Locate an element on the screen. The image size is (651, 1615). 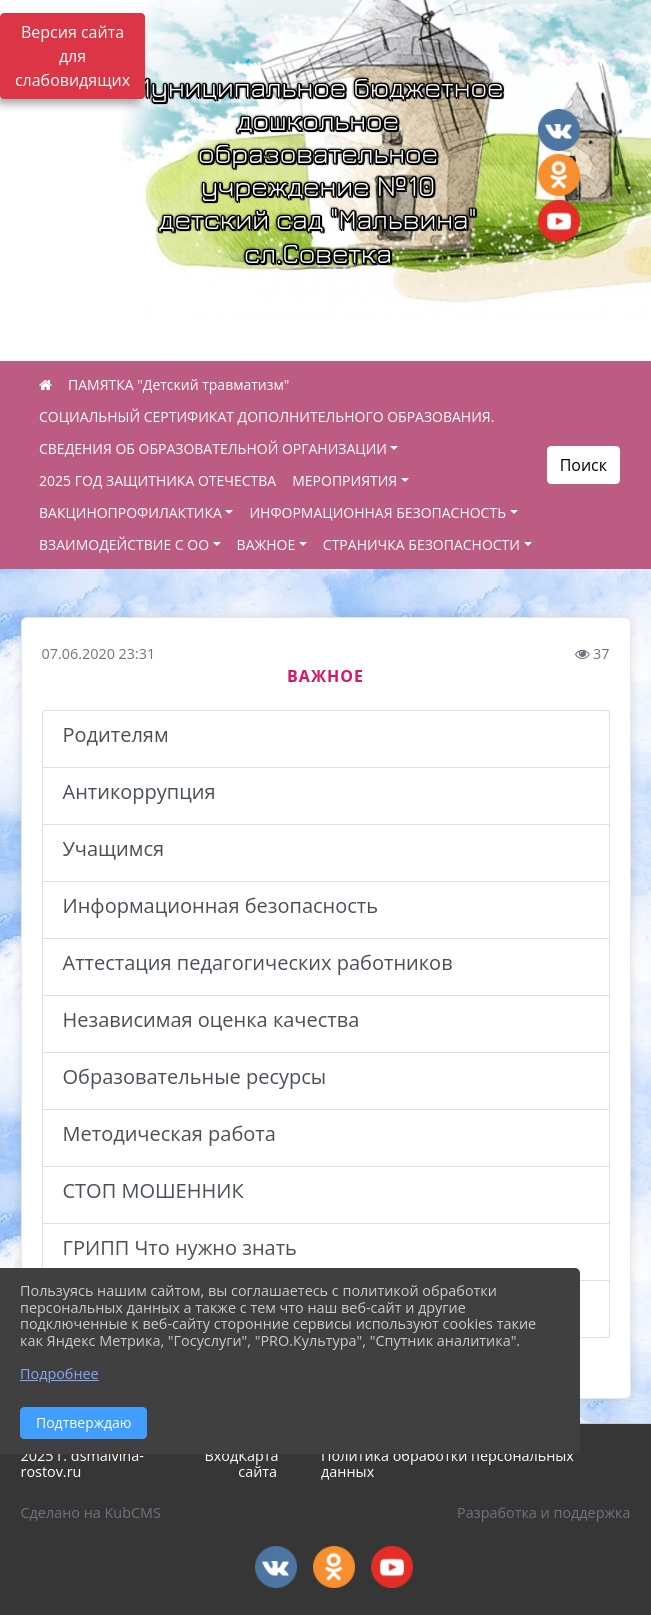
2025 ГОД ЗАЩИТНИКА ОТЕЧЕСТВА is located at coordinates (157, 480).